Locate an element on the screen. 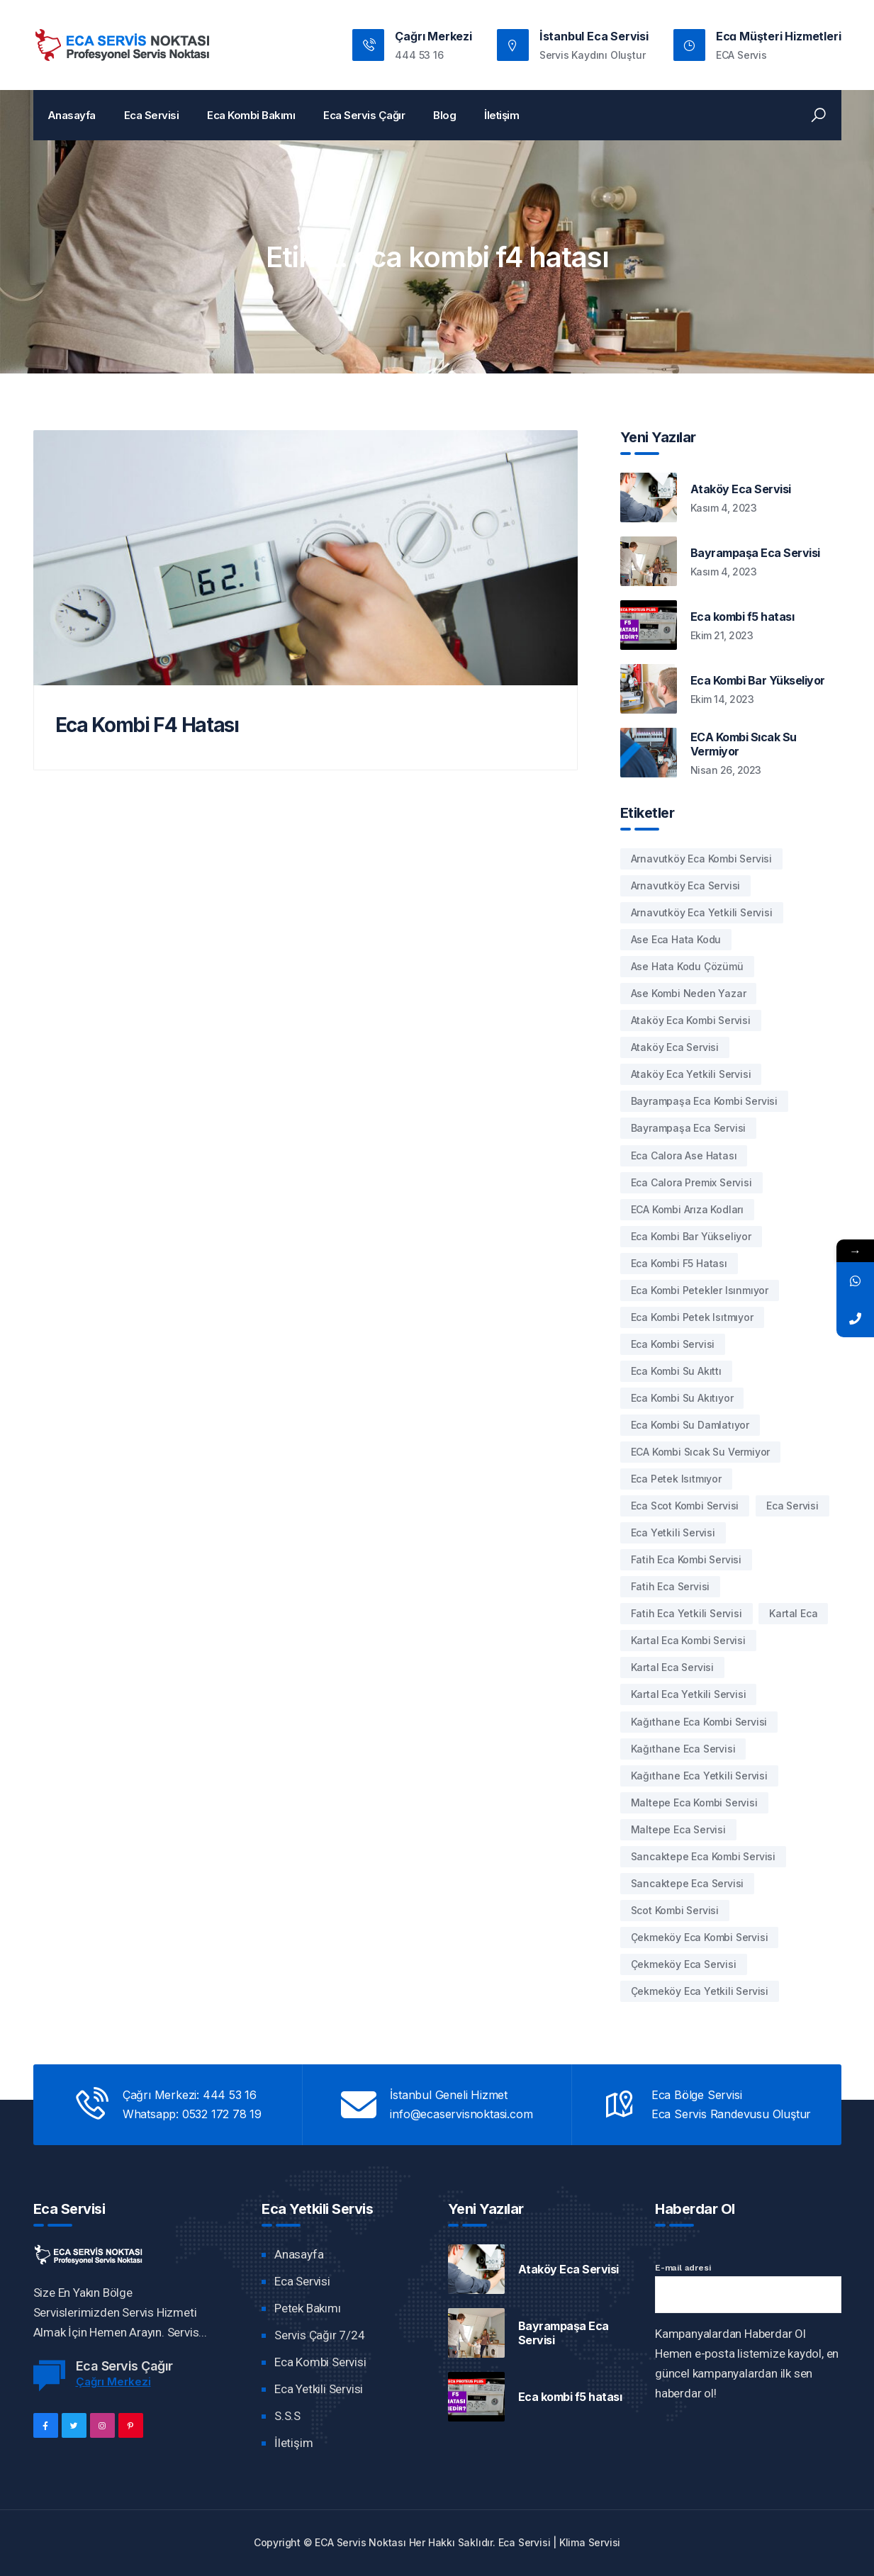 This screenshot has height=2576, width=874. bayrampaşa eca servisi [bayrampaşa eca servisi (1 öge)] is located at coordinates (688, 1128).